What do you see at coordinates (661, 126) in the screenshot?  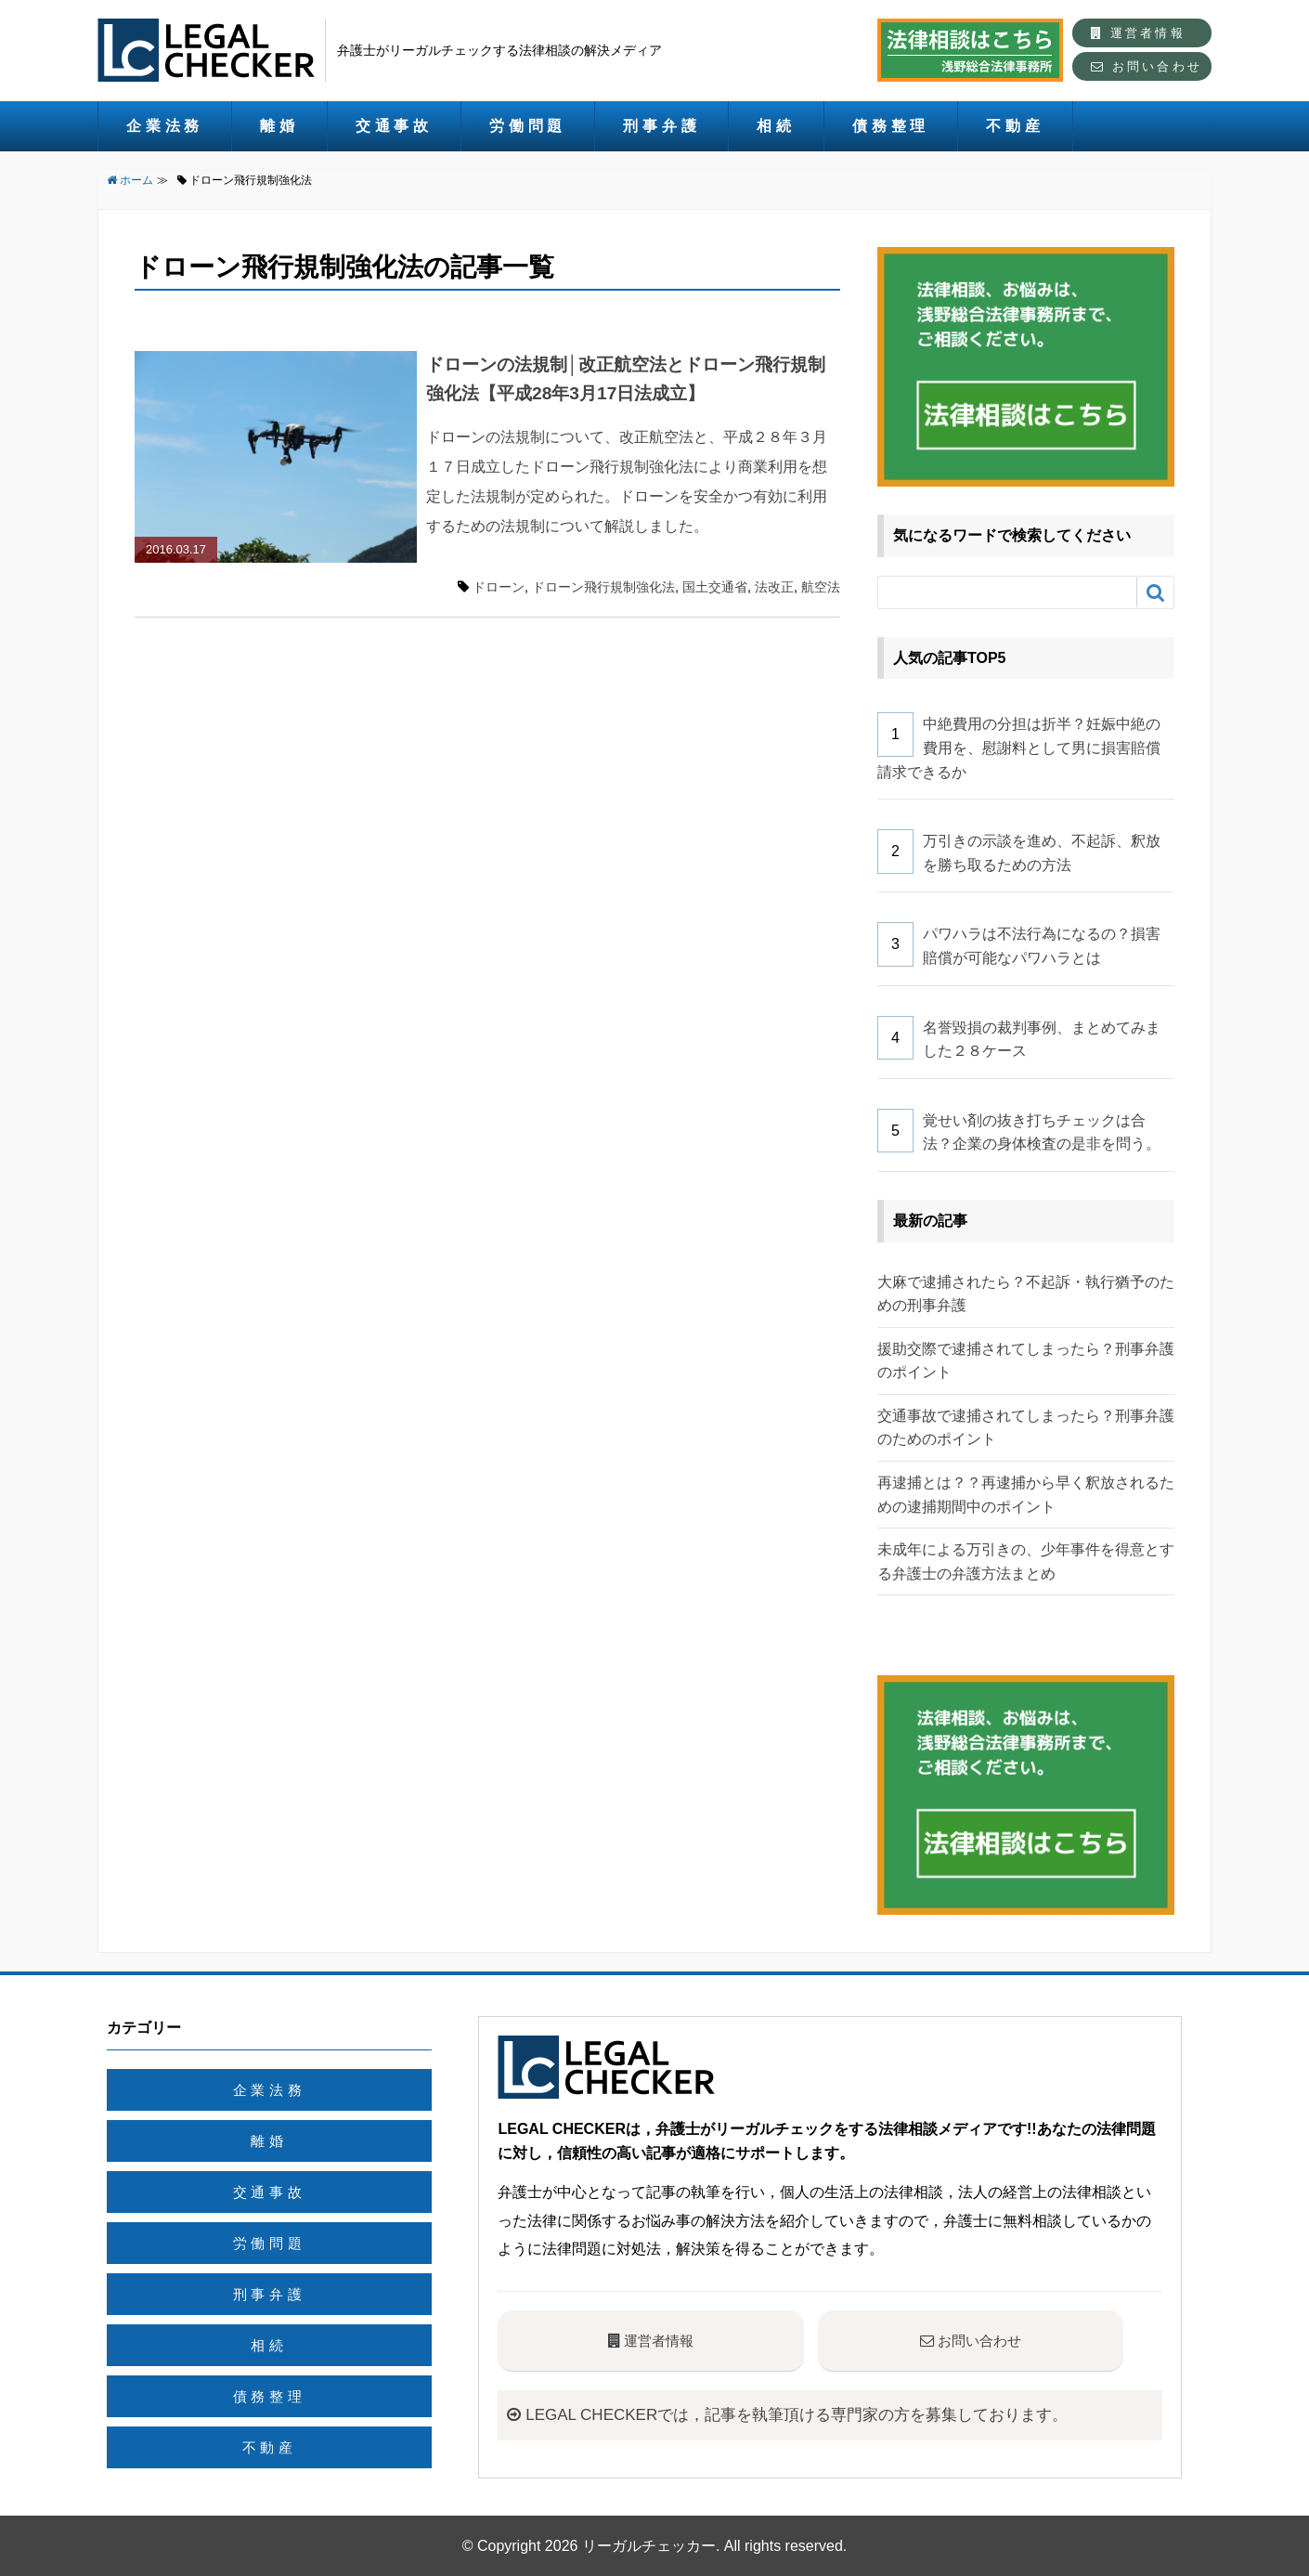 I see `刑事弁護` at bounding box center [661, 126].